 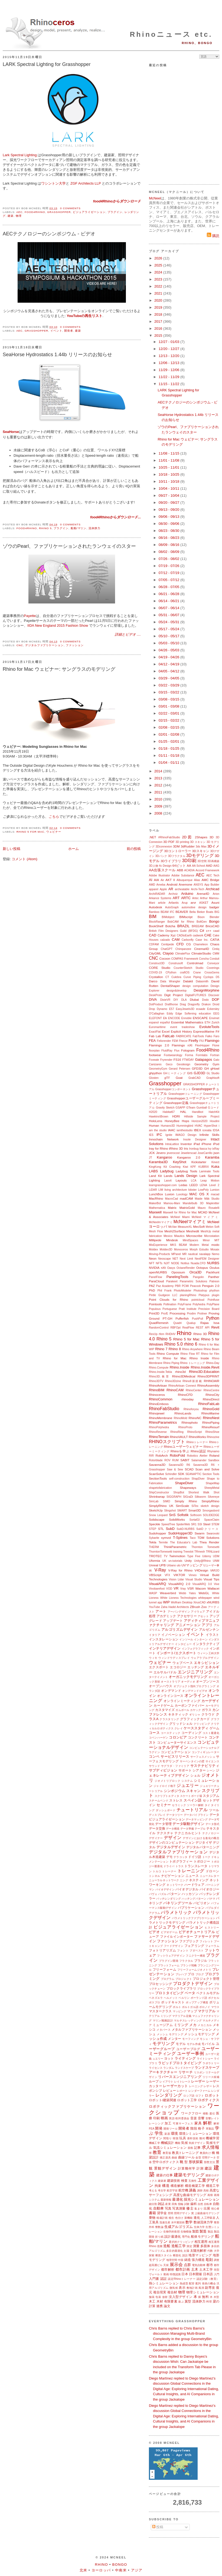 I want to click on 2023, so click(x=158, y=279).